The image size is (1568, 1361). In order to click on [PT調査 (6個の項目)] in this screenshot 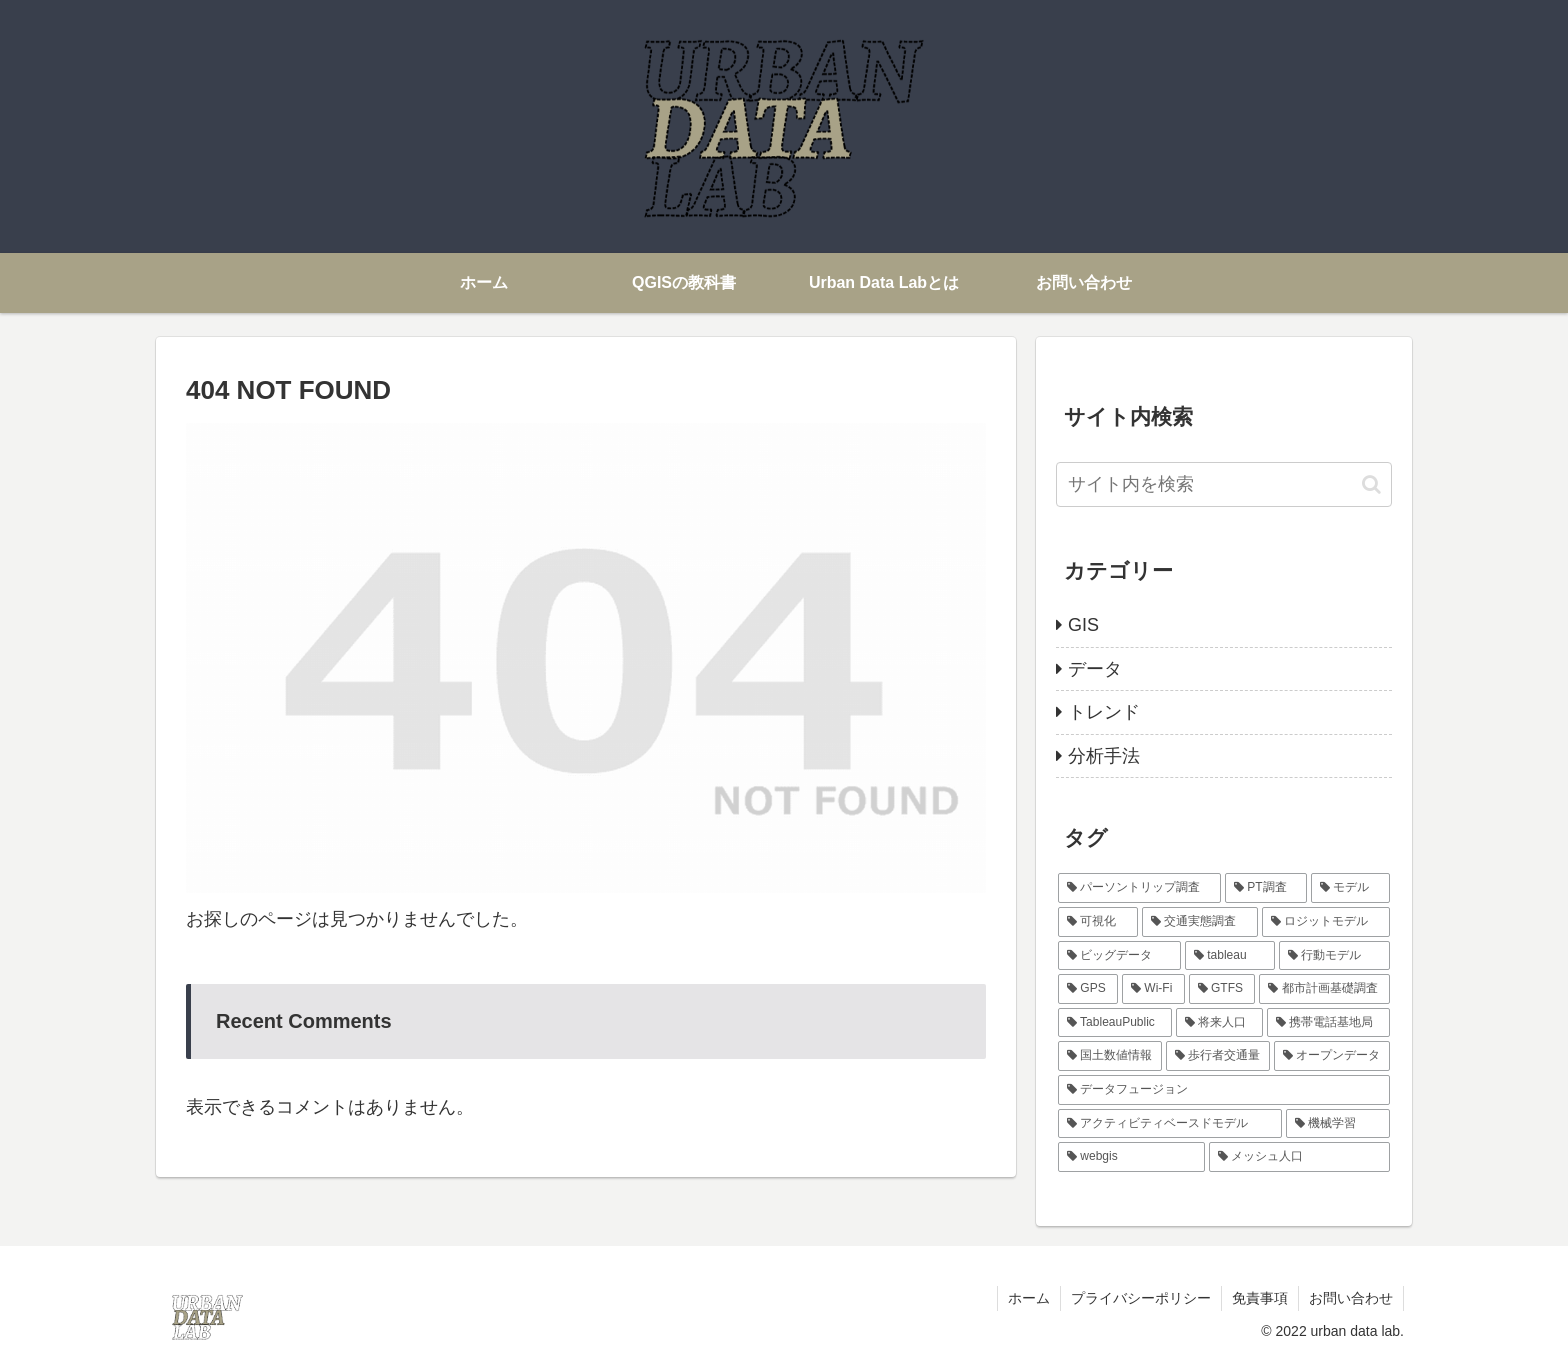, I will do `click(1266, 888)`.